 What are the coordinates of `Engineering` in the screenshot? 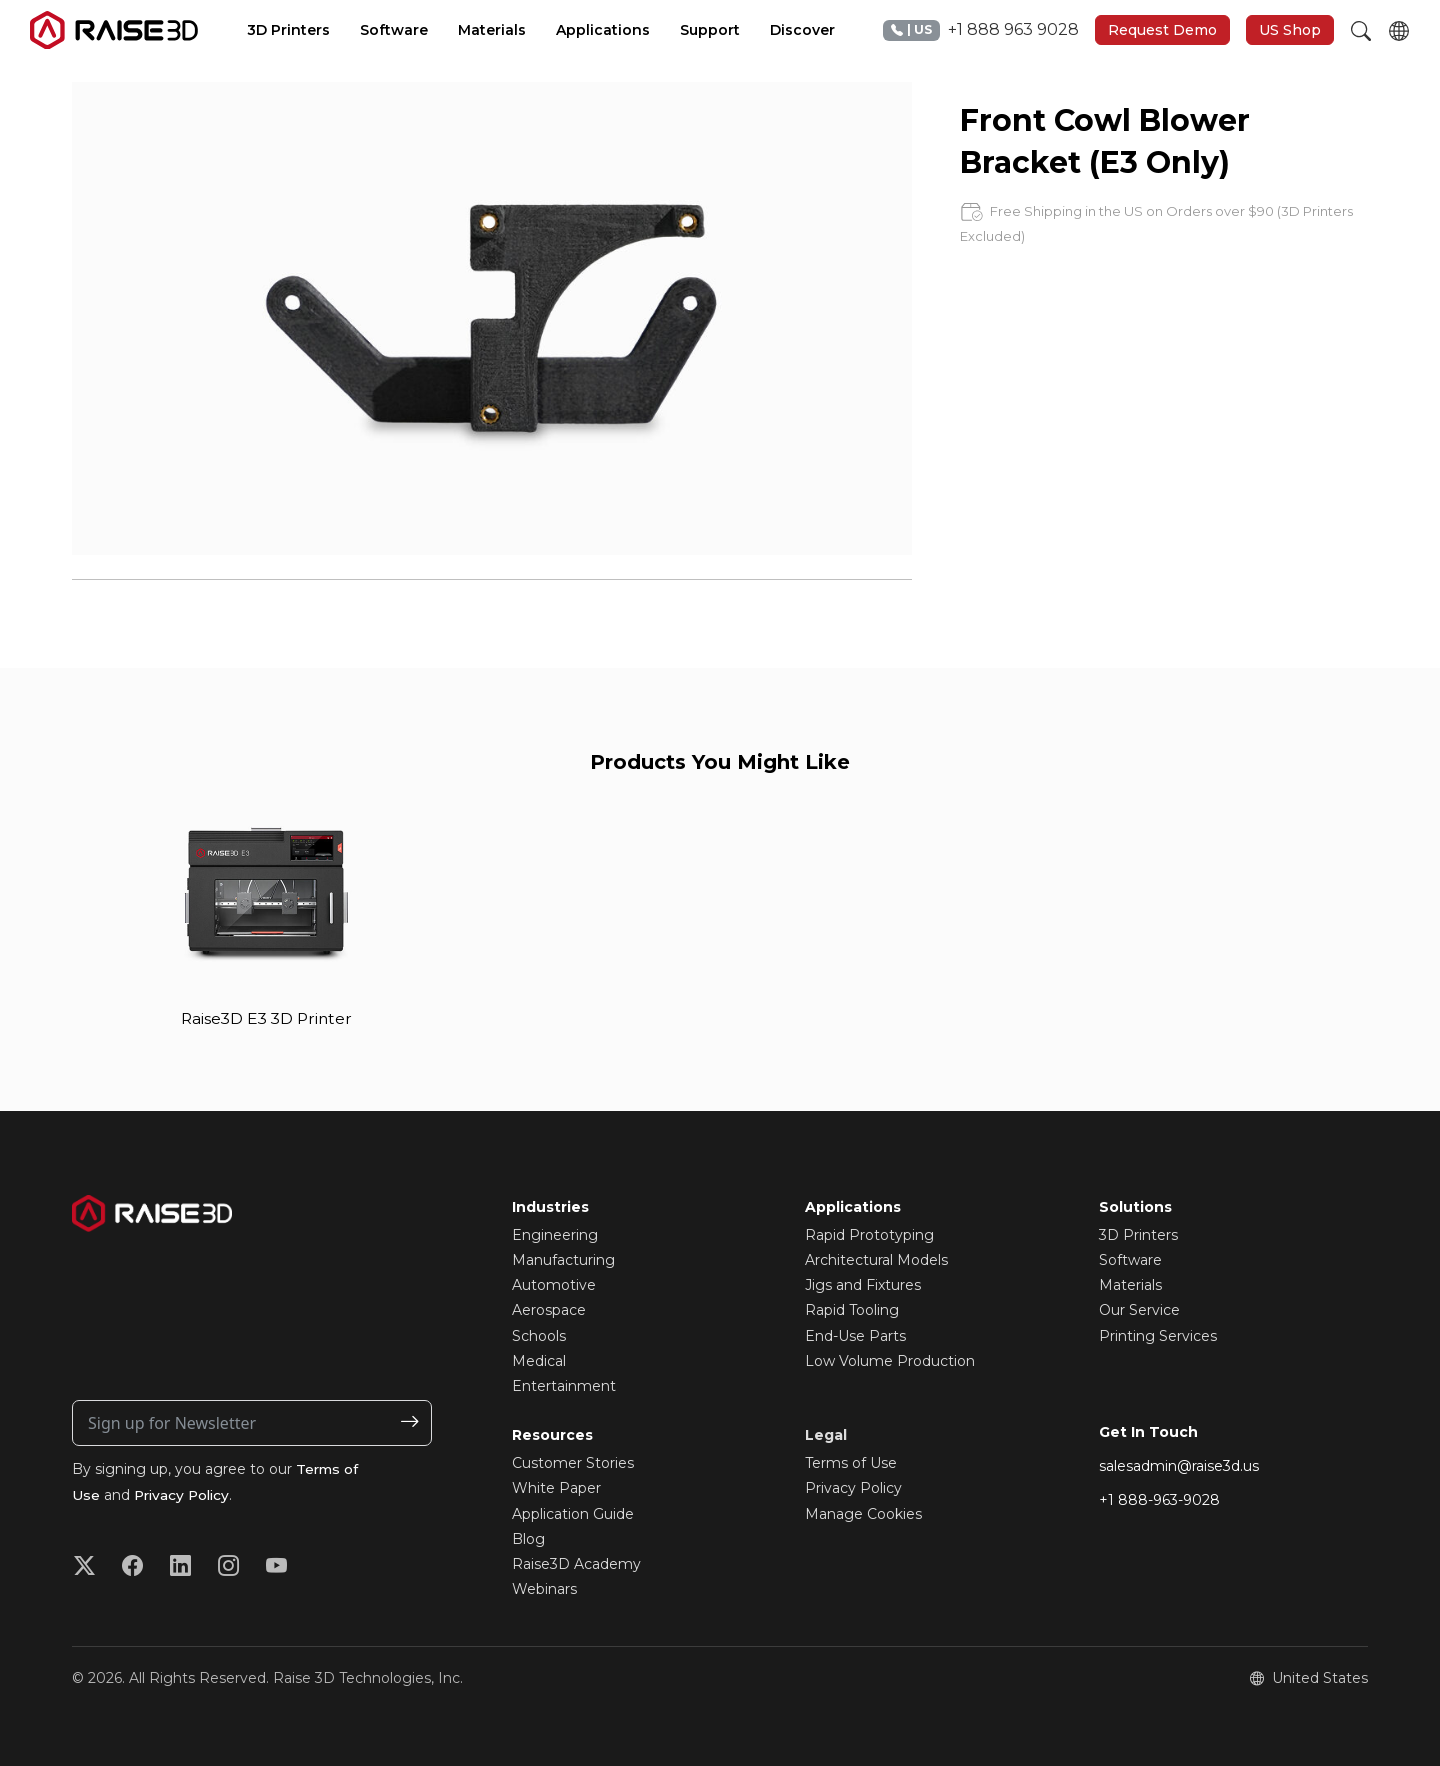 It's located at (555, 1235).